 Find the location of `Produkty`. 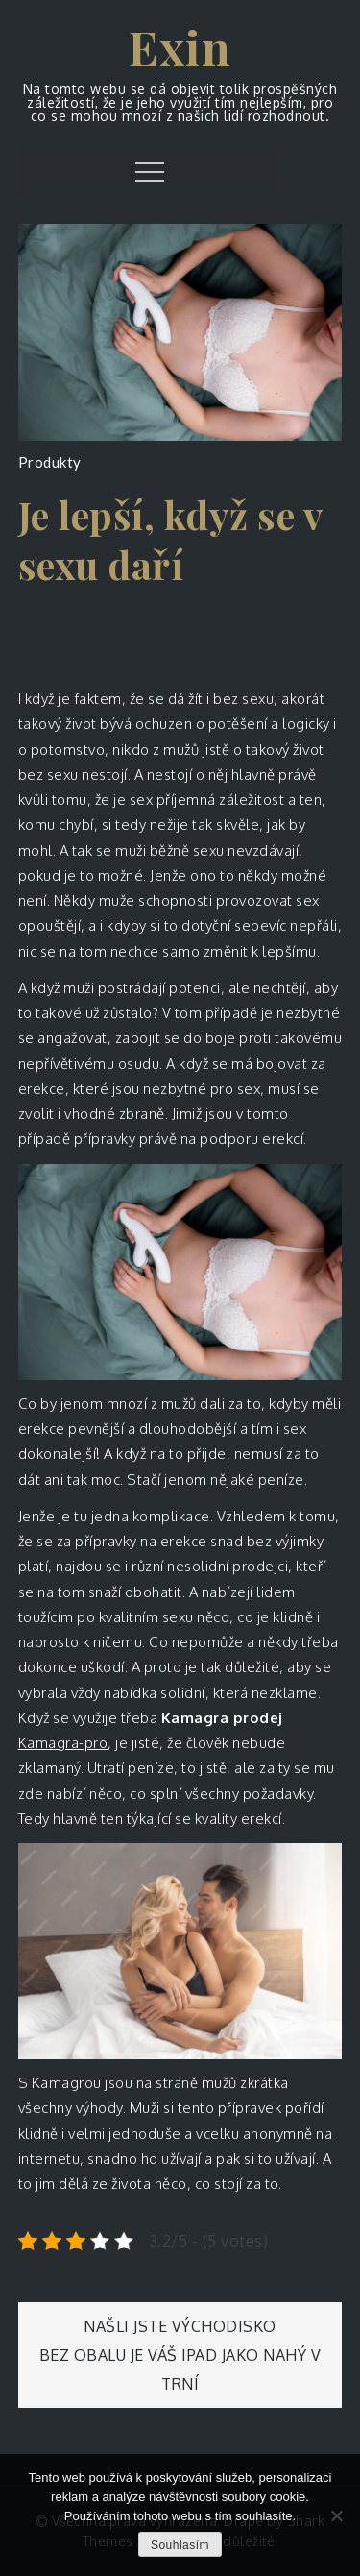

Produkty is located at coordinates (50, 462).